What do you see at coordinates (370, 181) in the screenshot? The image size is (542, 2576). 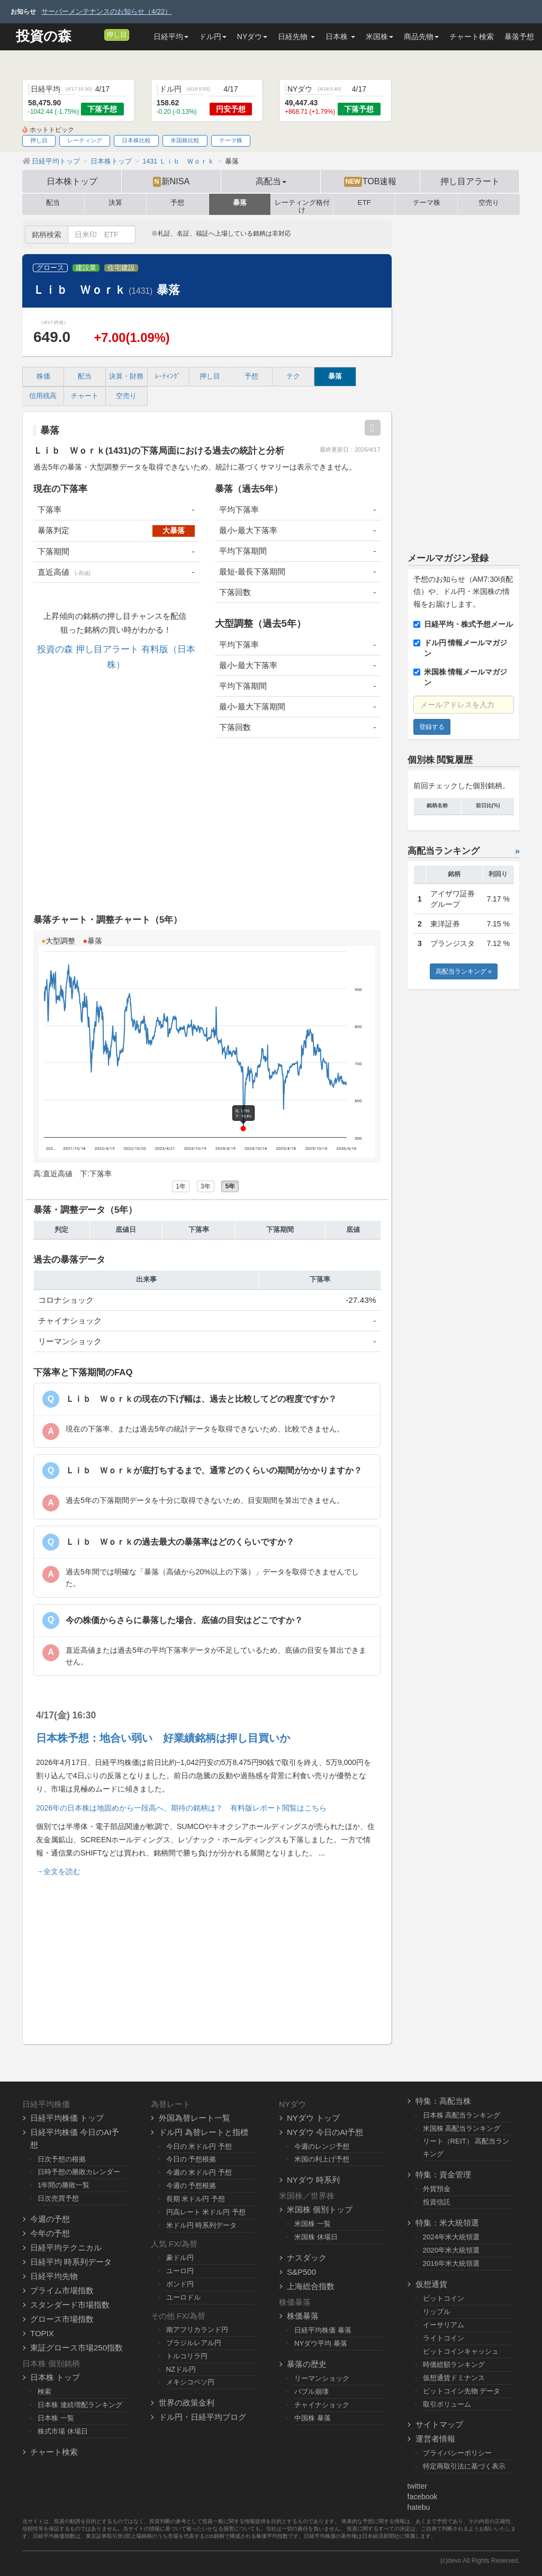 I see `TOB速報` at bounding box center [370, 181].